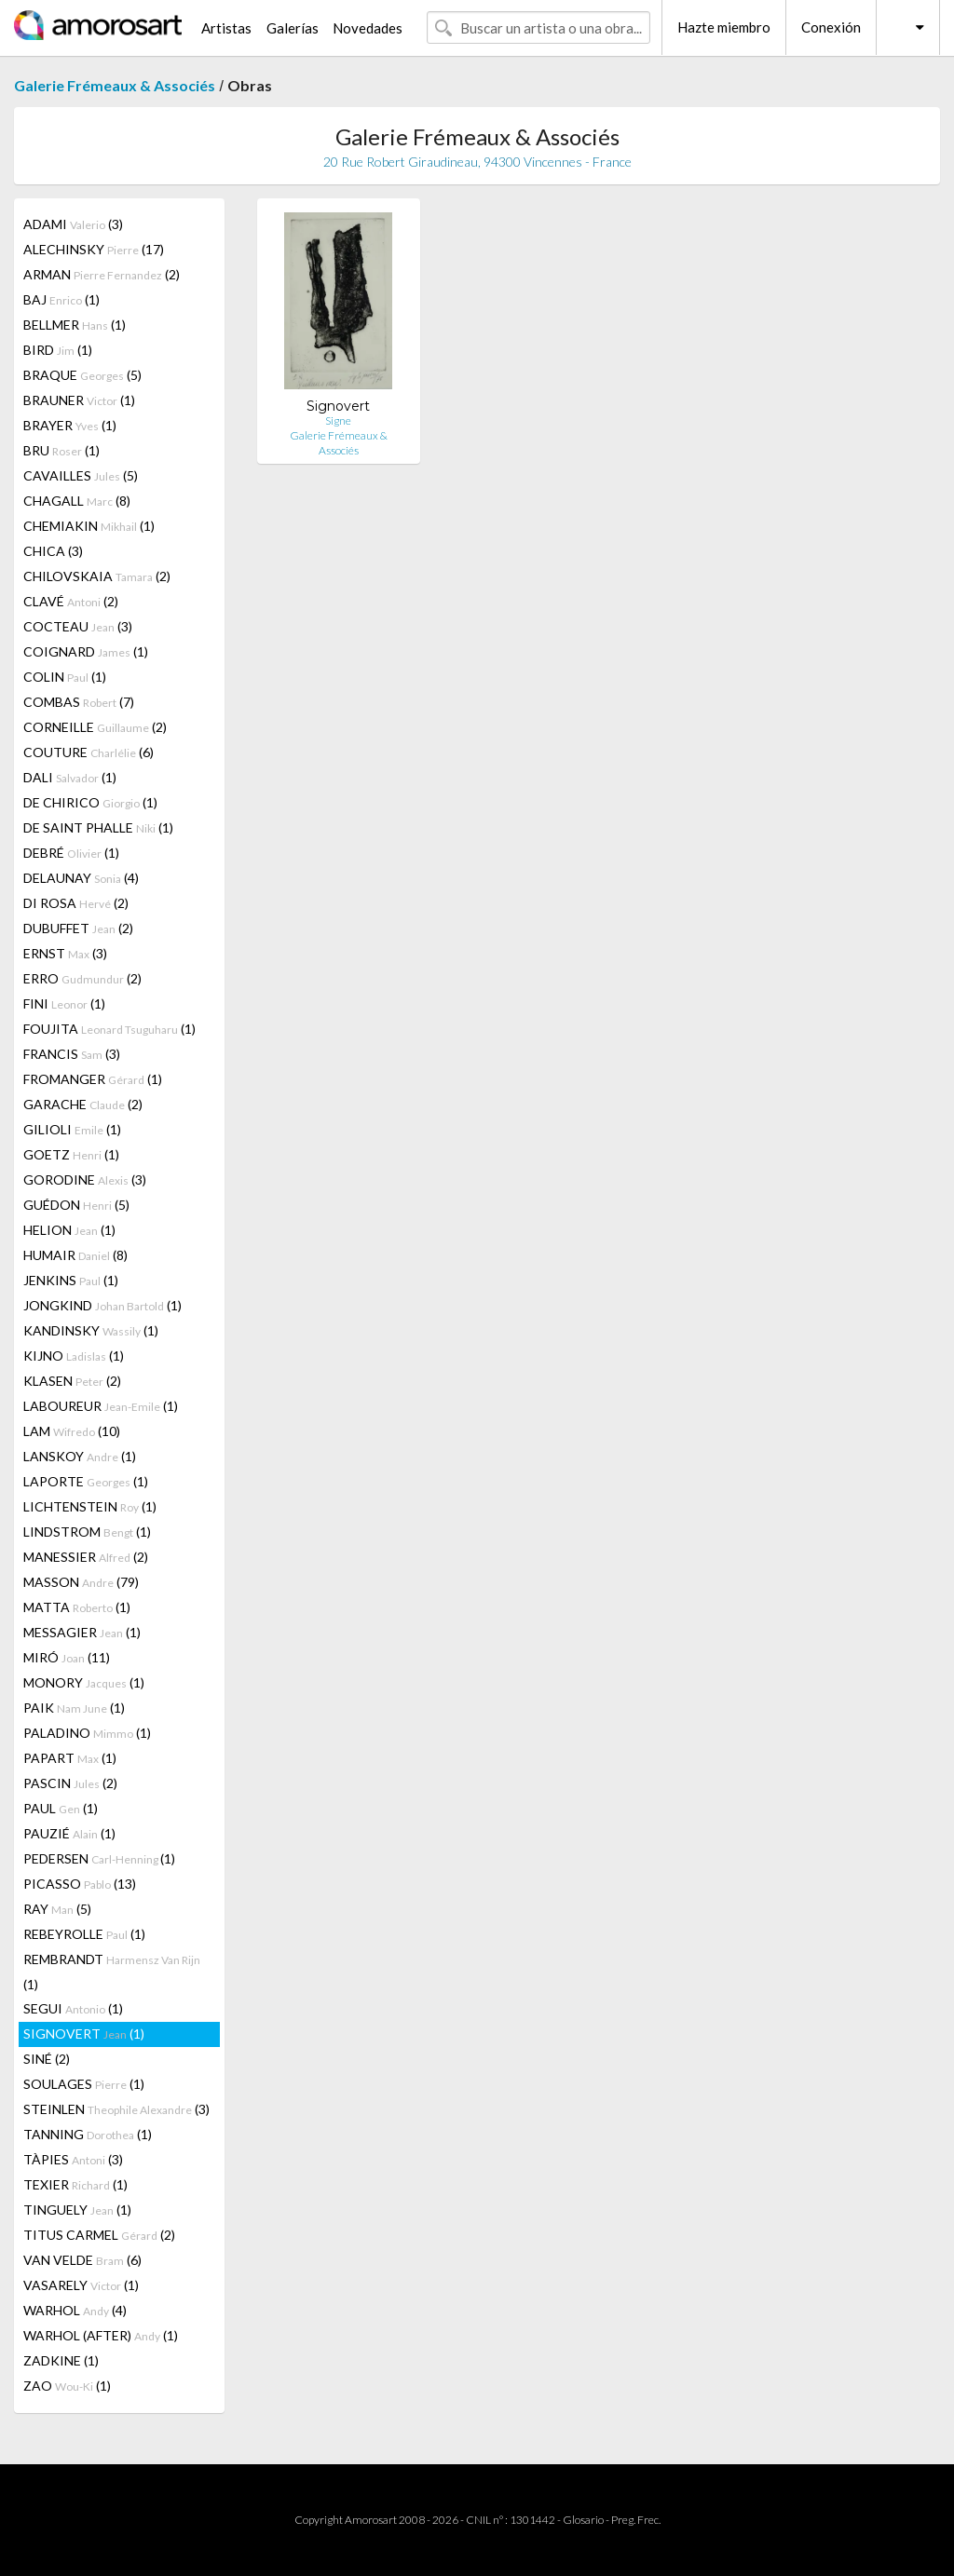 This screenshot has height=2576, width=954. I want to click on COCTEAU (3), so click(77, 626).